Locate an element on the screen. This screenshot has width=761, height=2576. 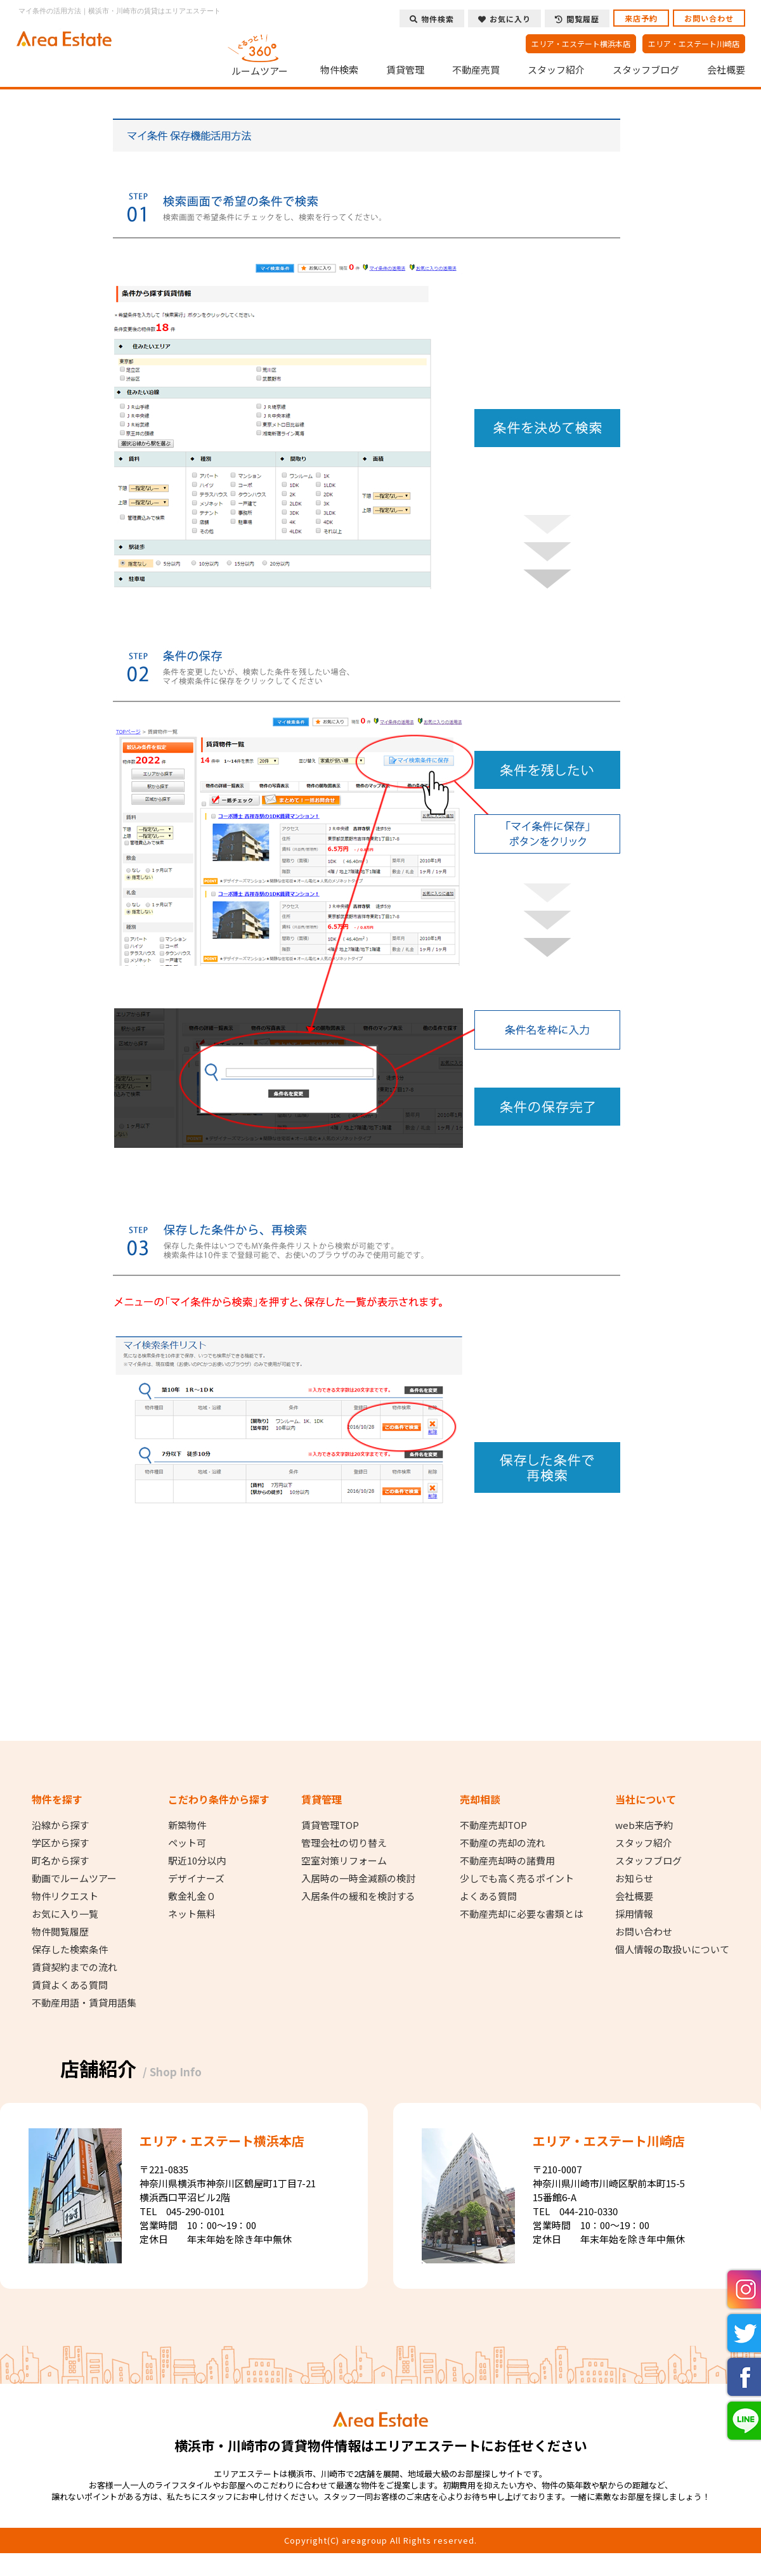
賃貸契約までの流れ is located at coordinates (74, 1967).